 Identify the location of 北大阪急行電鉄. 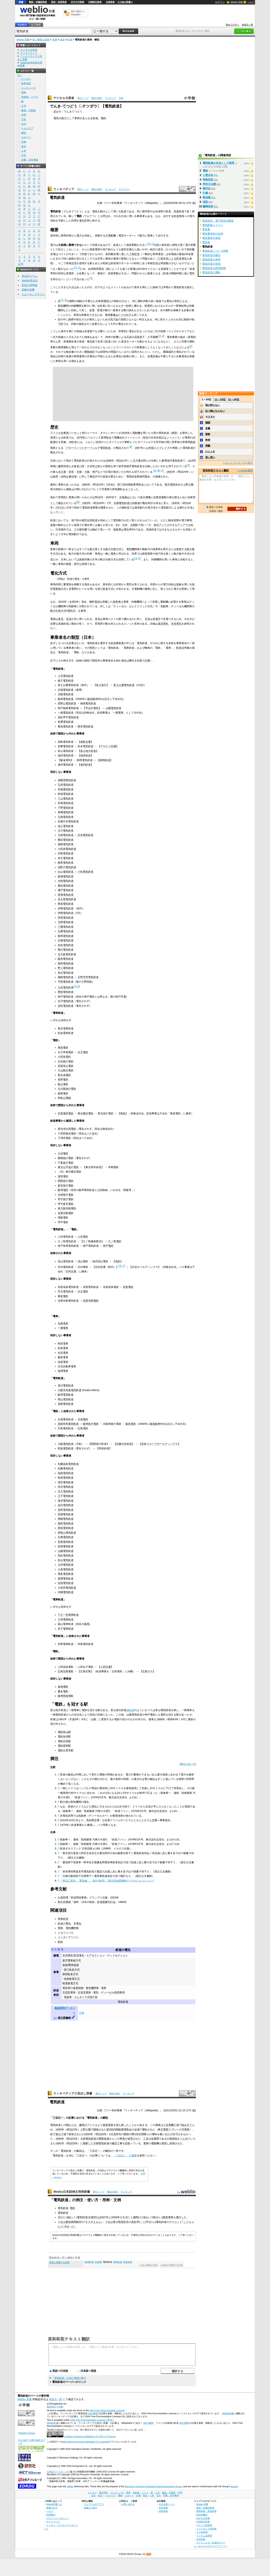
(67, 1088).